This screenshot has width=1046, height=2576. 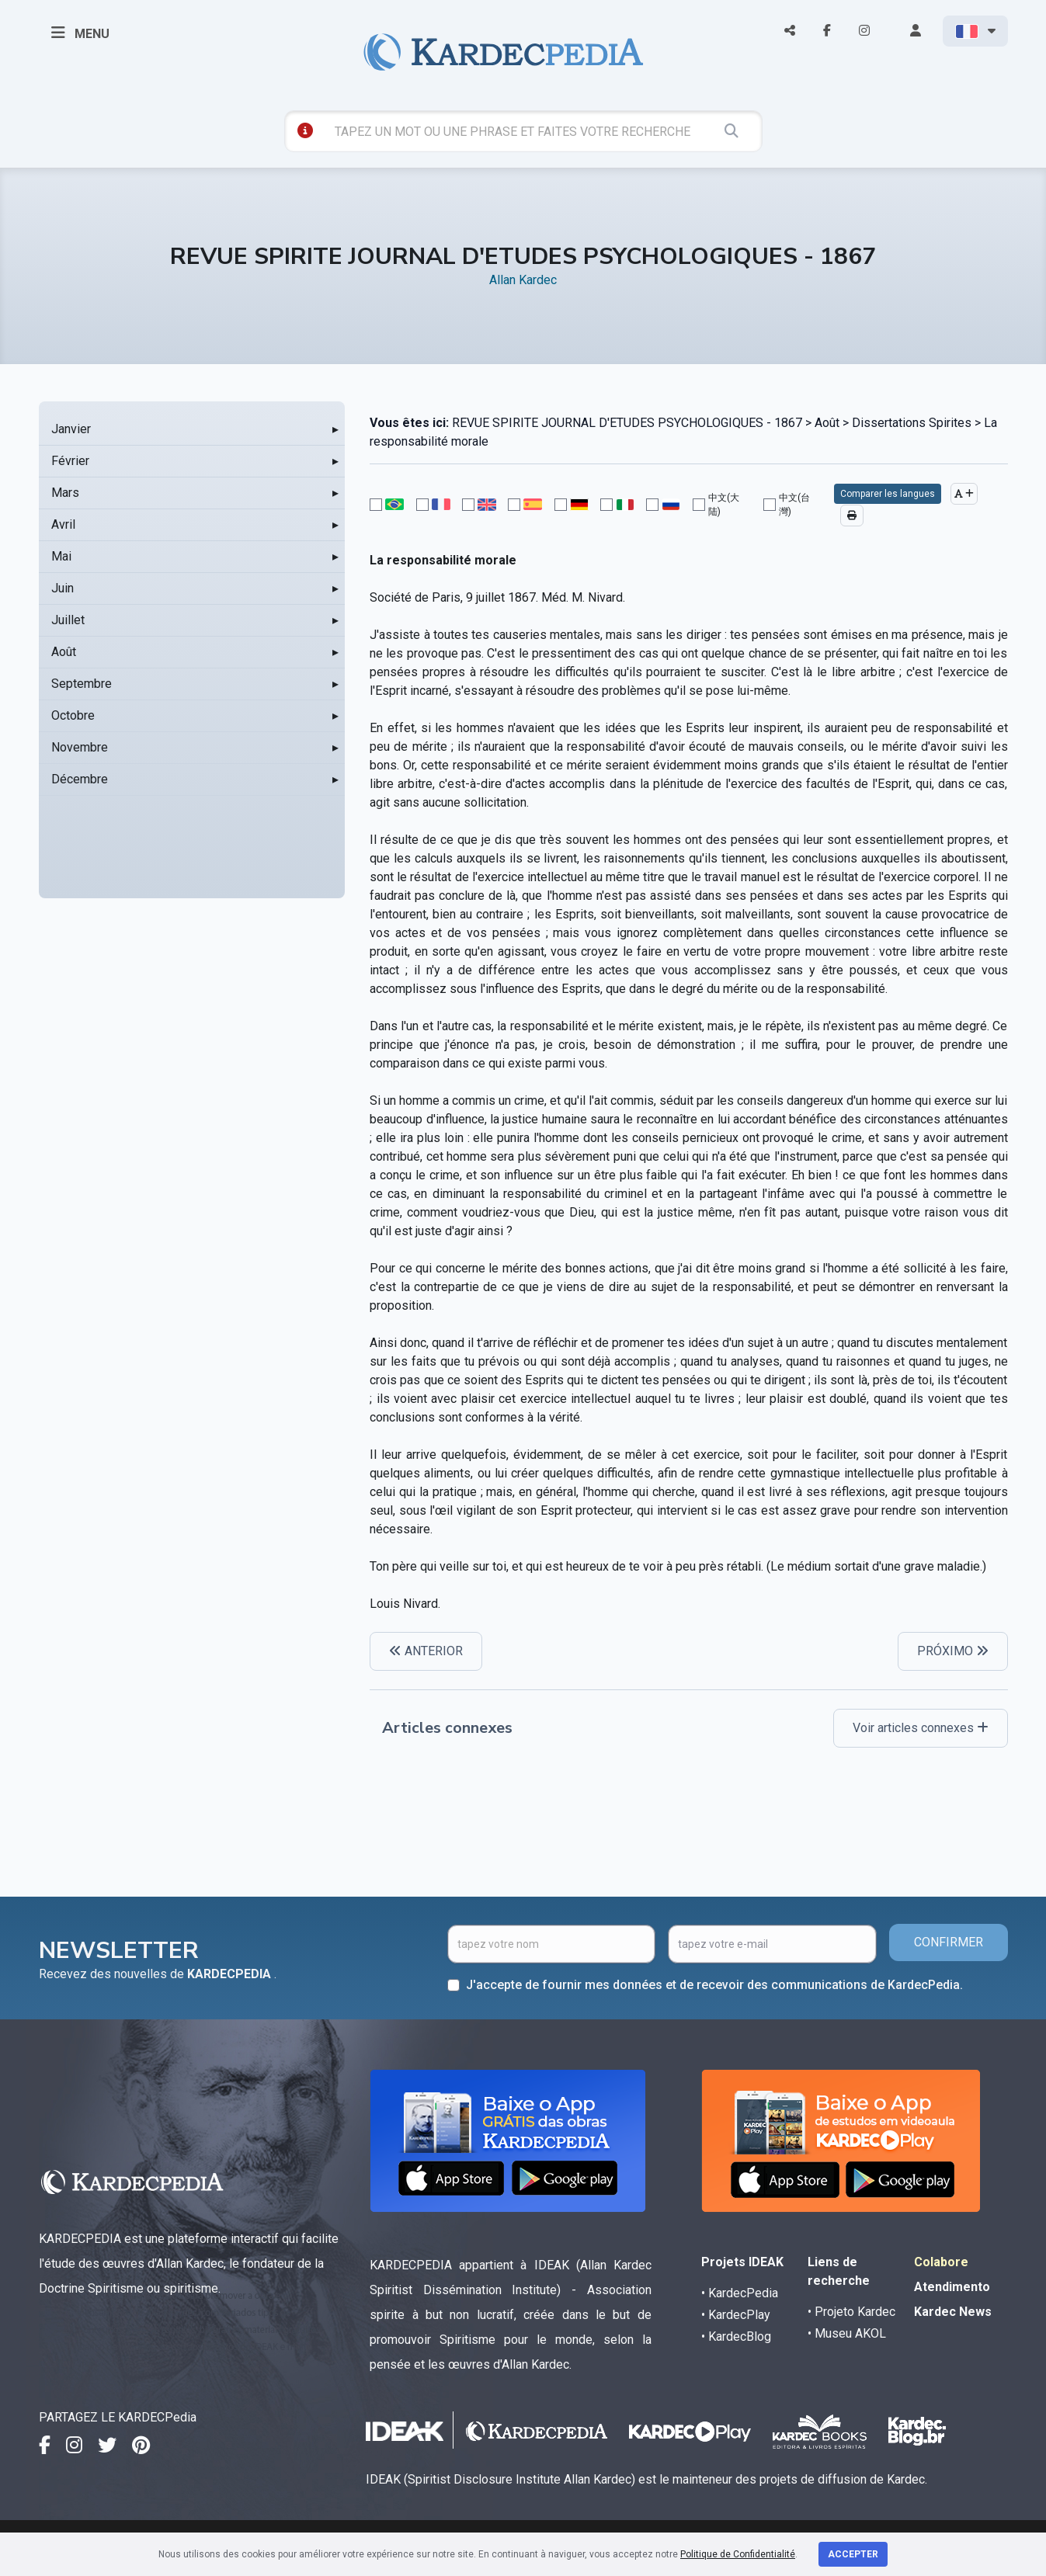 What do you see at coordinates (853, 2554) in the screenshot?
I see `Accepter` at bounding box center [853, 2554].